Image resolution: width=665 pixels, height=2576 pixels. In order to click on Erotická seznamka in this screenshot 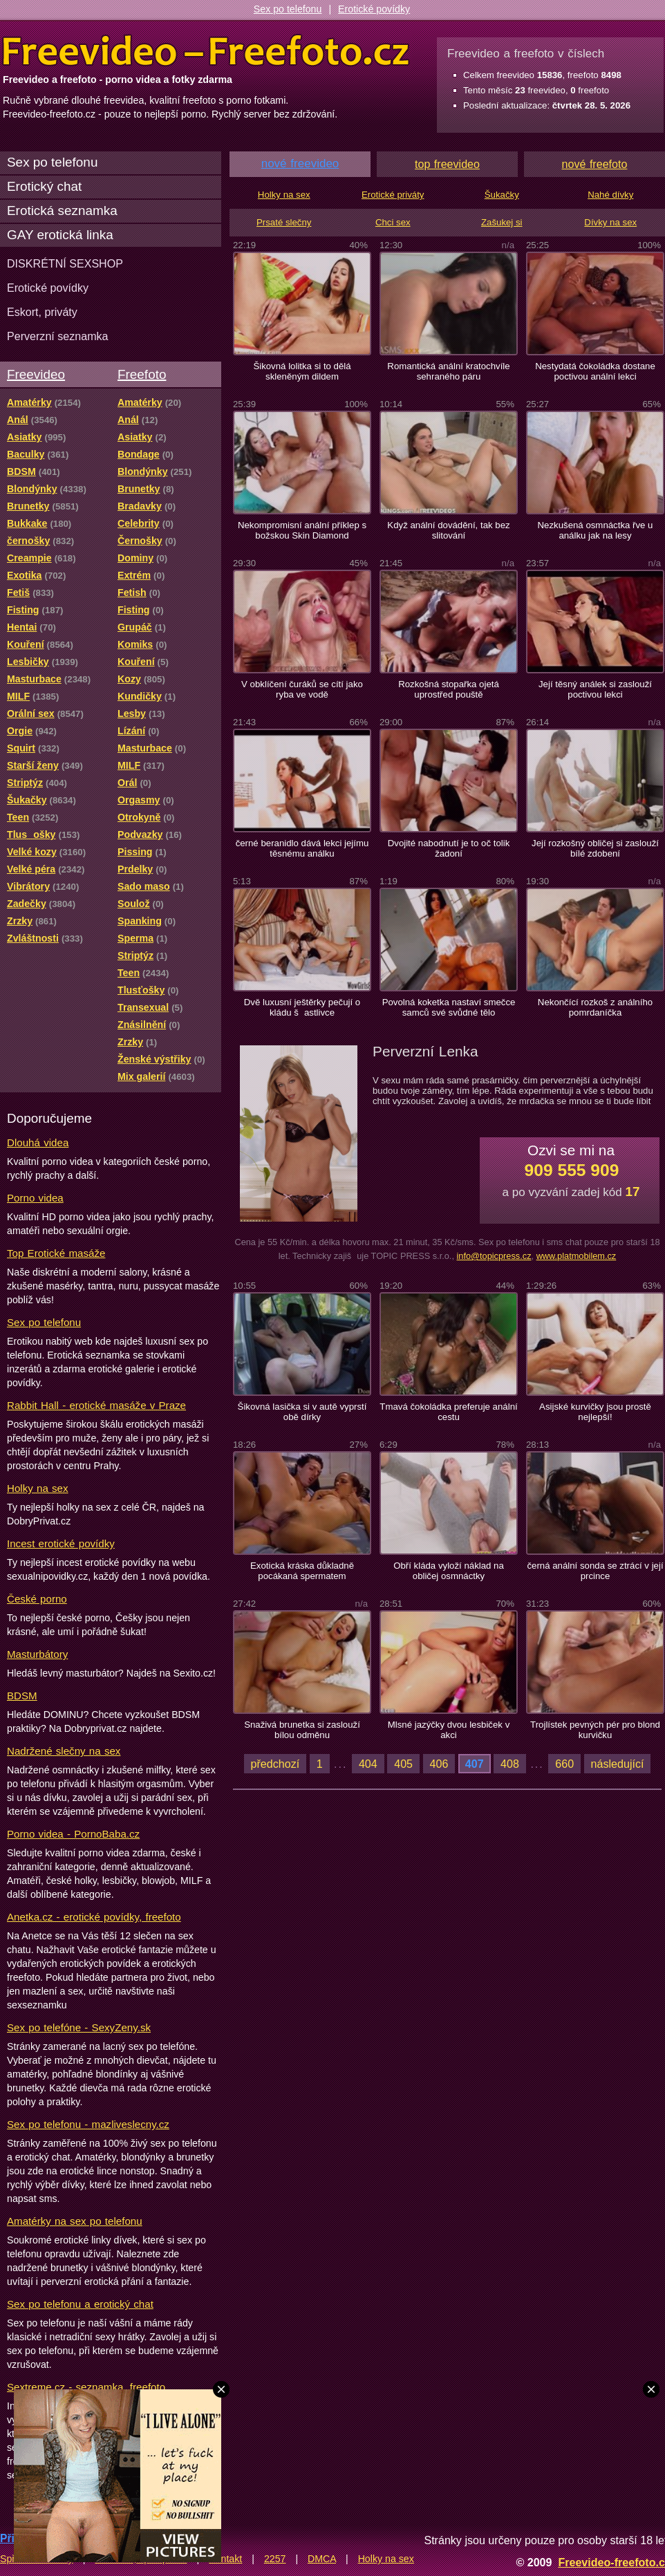, I will do `click(62, 210)`.